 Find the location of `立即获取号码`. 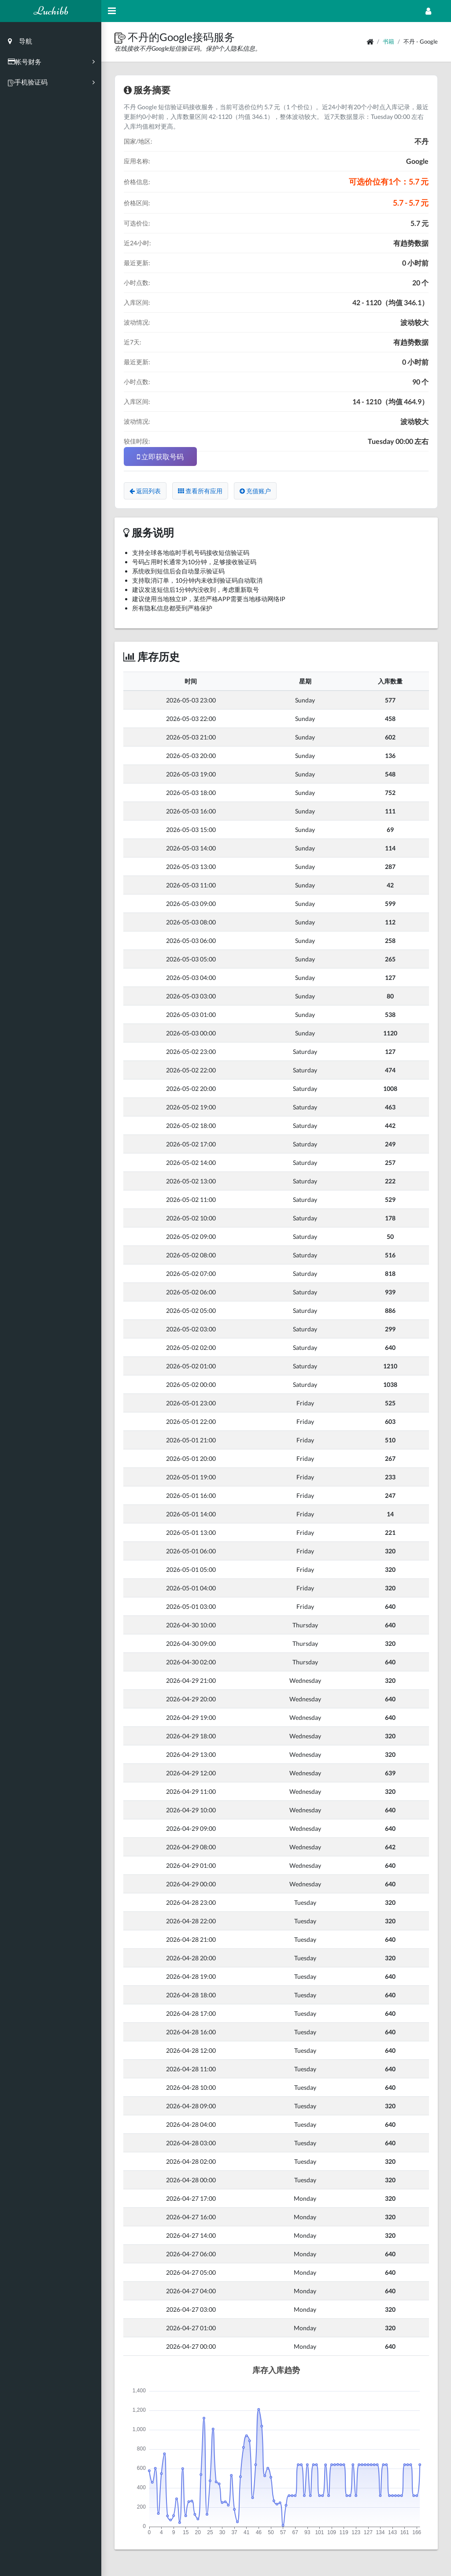

立即获取号码 is located at coordinates (160, 456).